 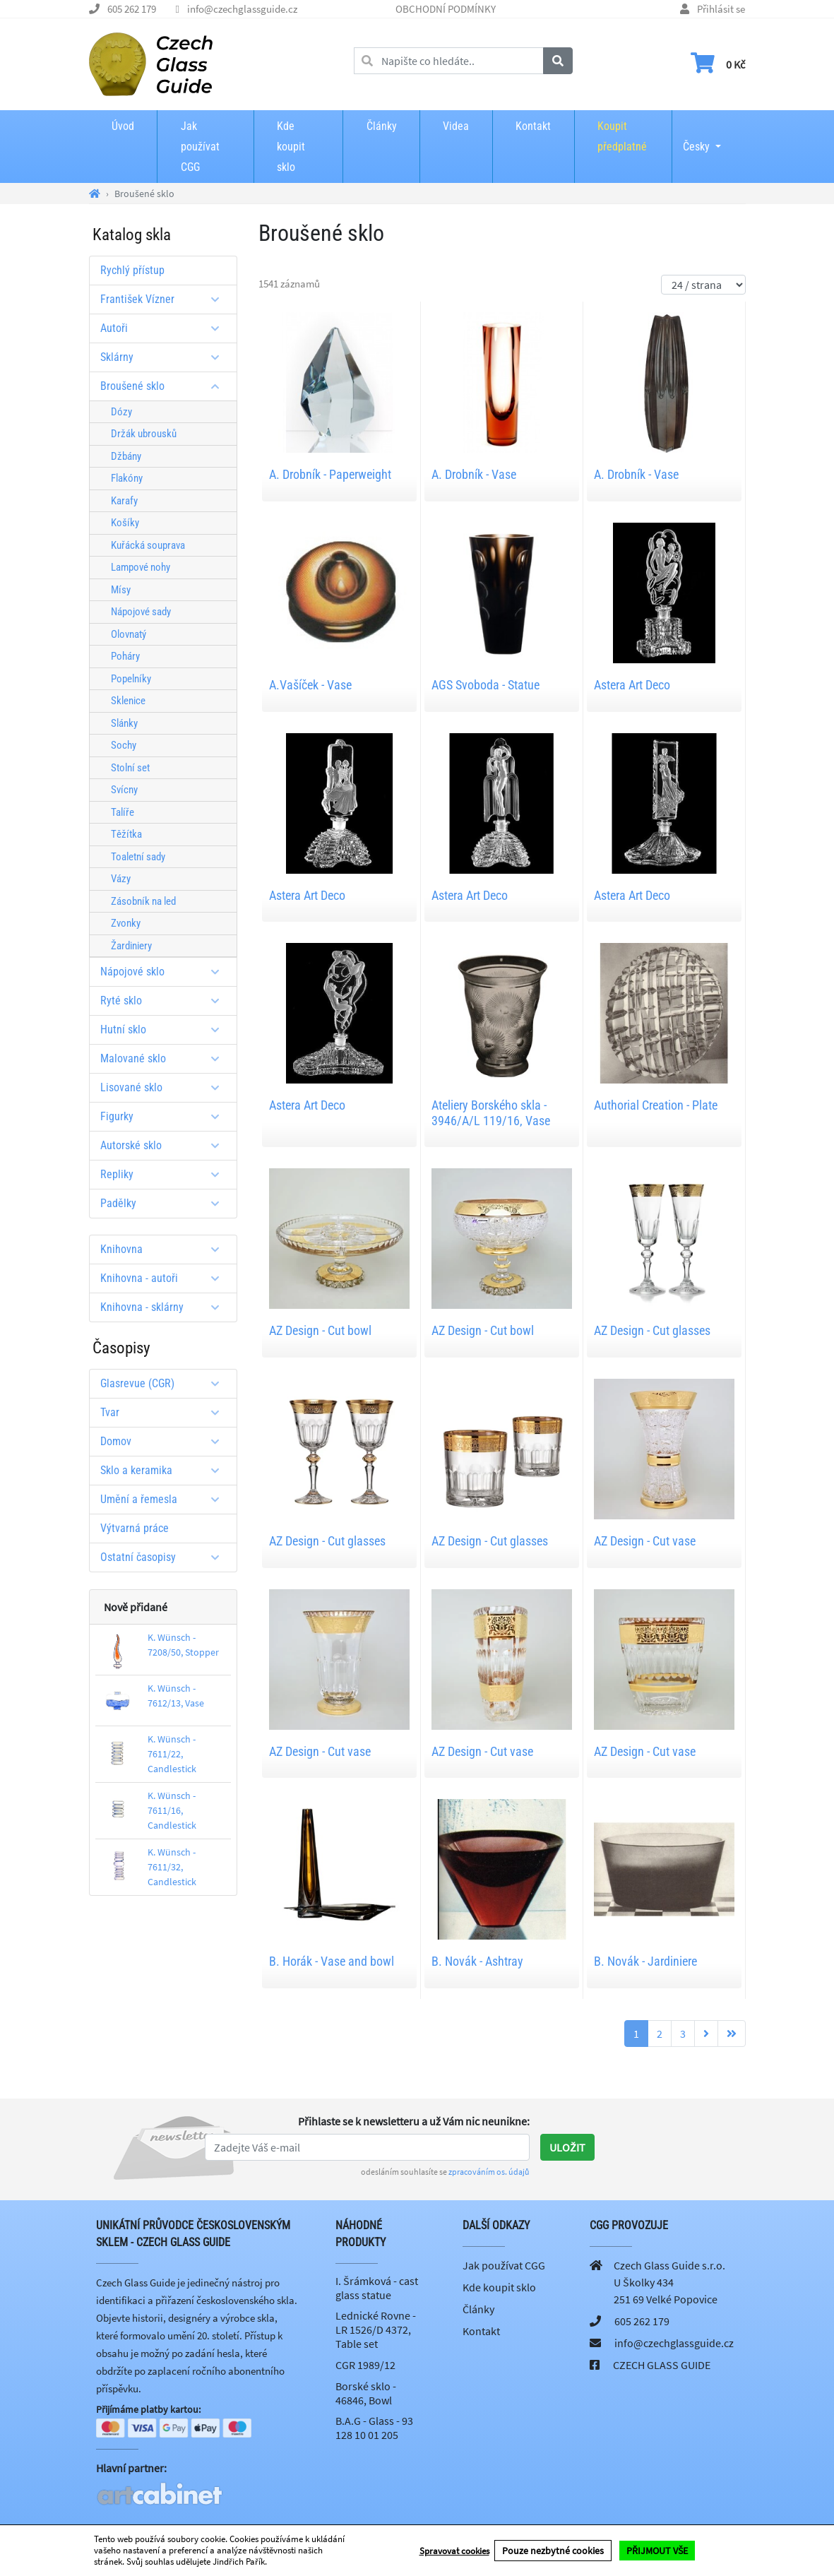 I want to click on Košíky, so click(x=125, y=522).